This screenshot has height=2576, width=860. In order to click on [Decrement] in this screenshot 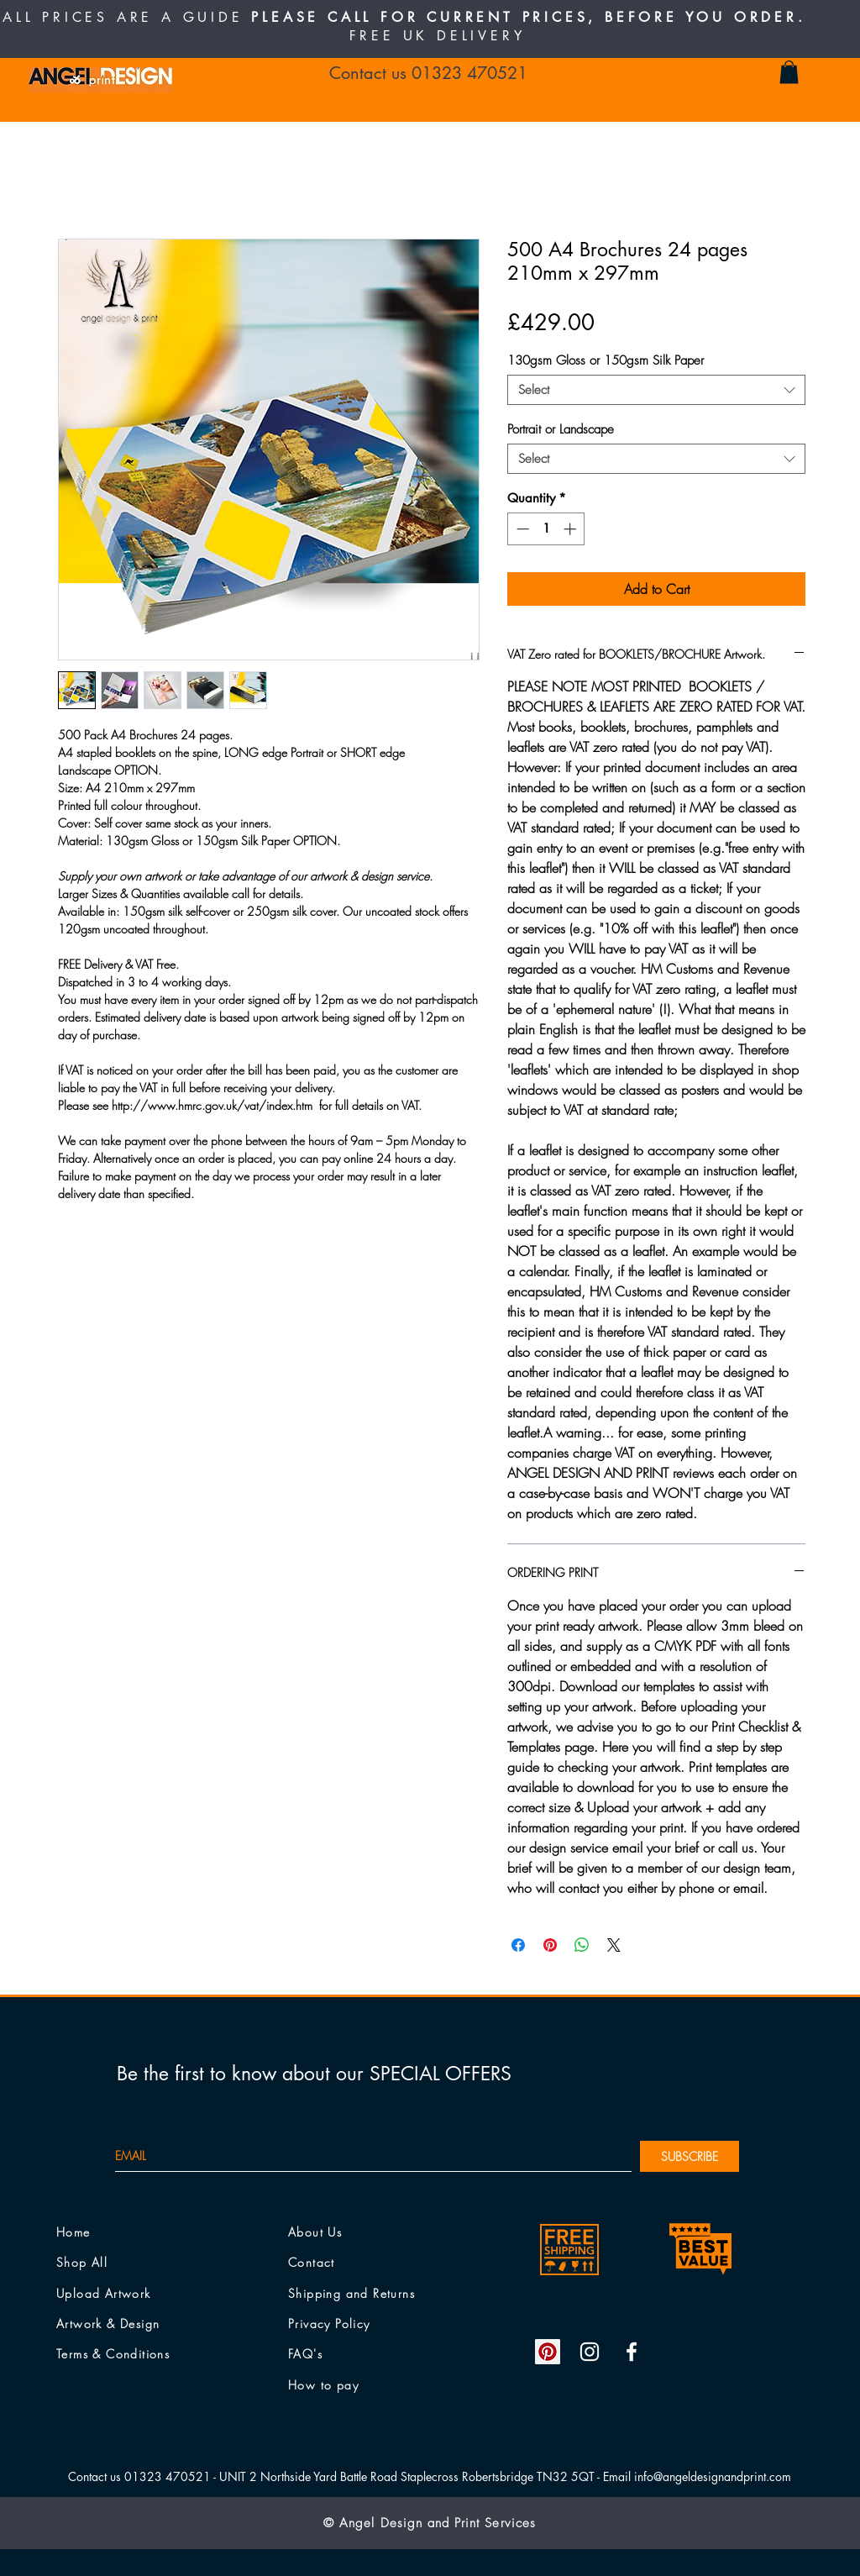, I will do `click(521, 528)`.